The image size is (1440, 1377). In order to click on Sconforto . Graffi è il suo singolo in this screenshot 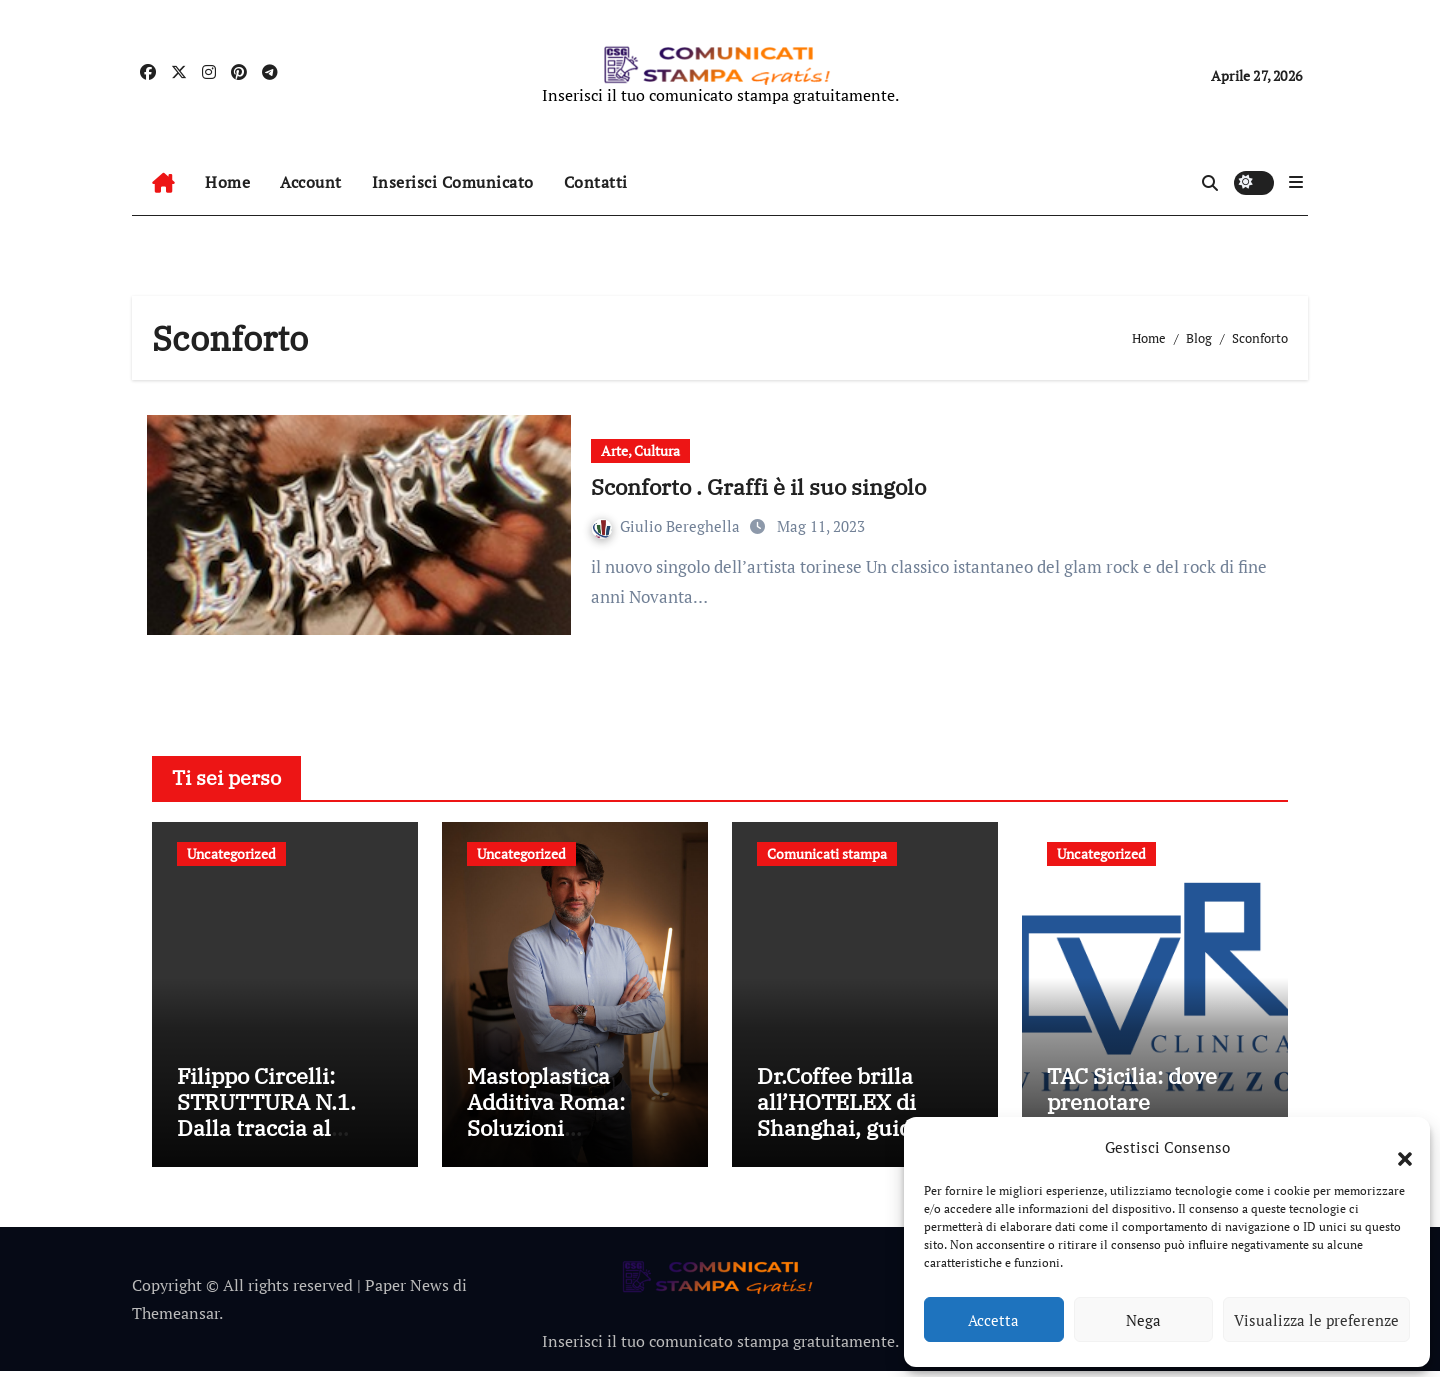, I will do `click(758, 486)`.